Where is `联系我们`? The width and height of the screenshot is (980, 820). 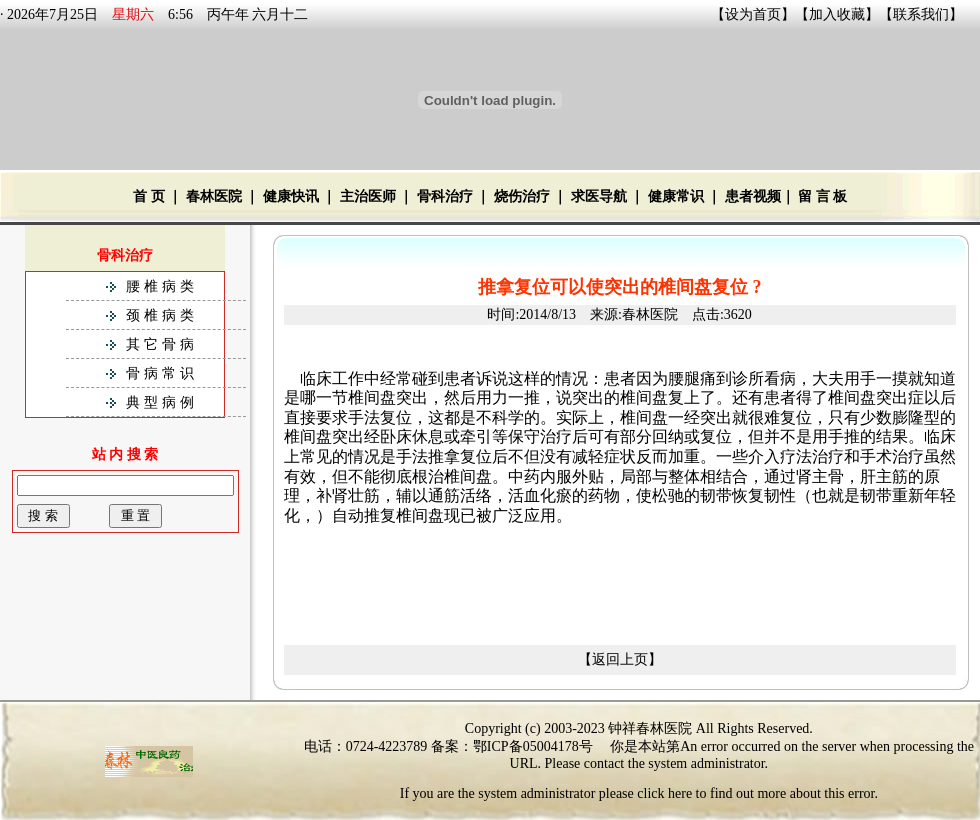
联系我们 is located at coordinates (921, 14).